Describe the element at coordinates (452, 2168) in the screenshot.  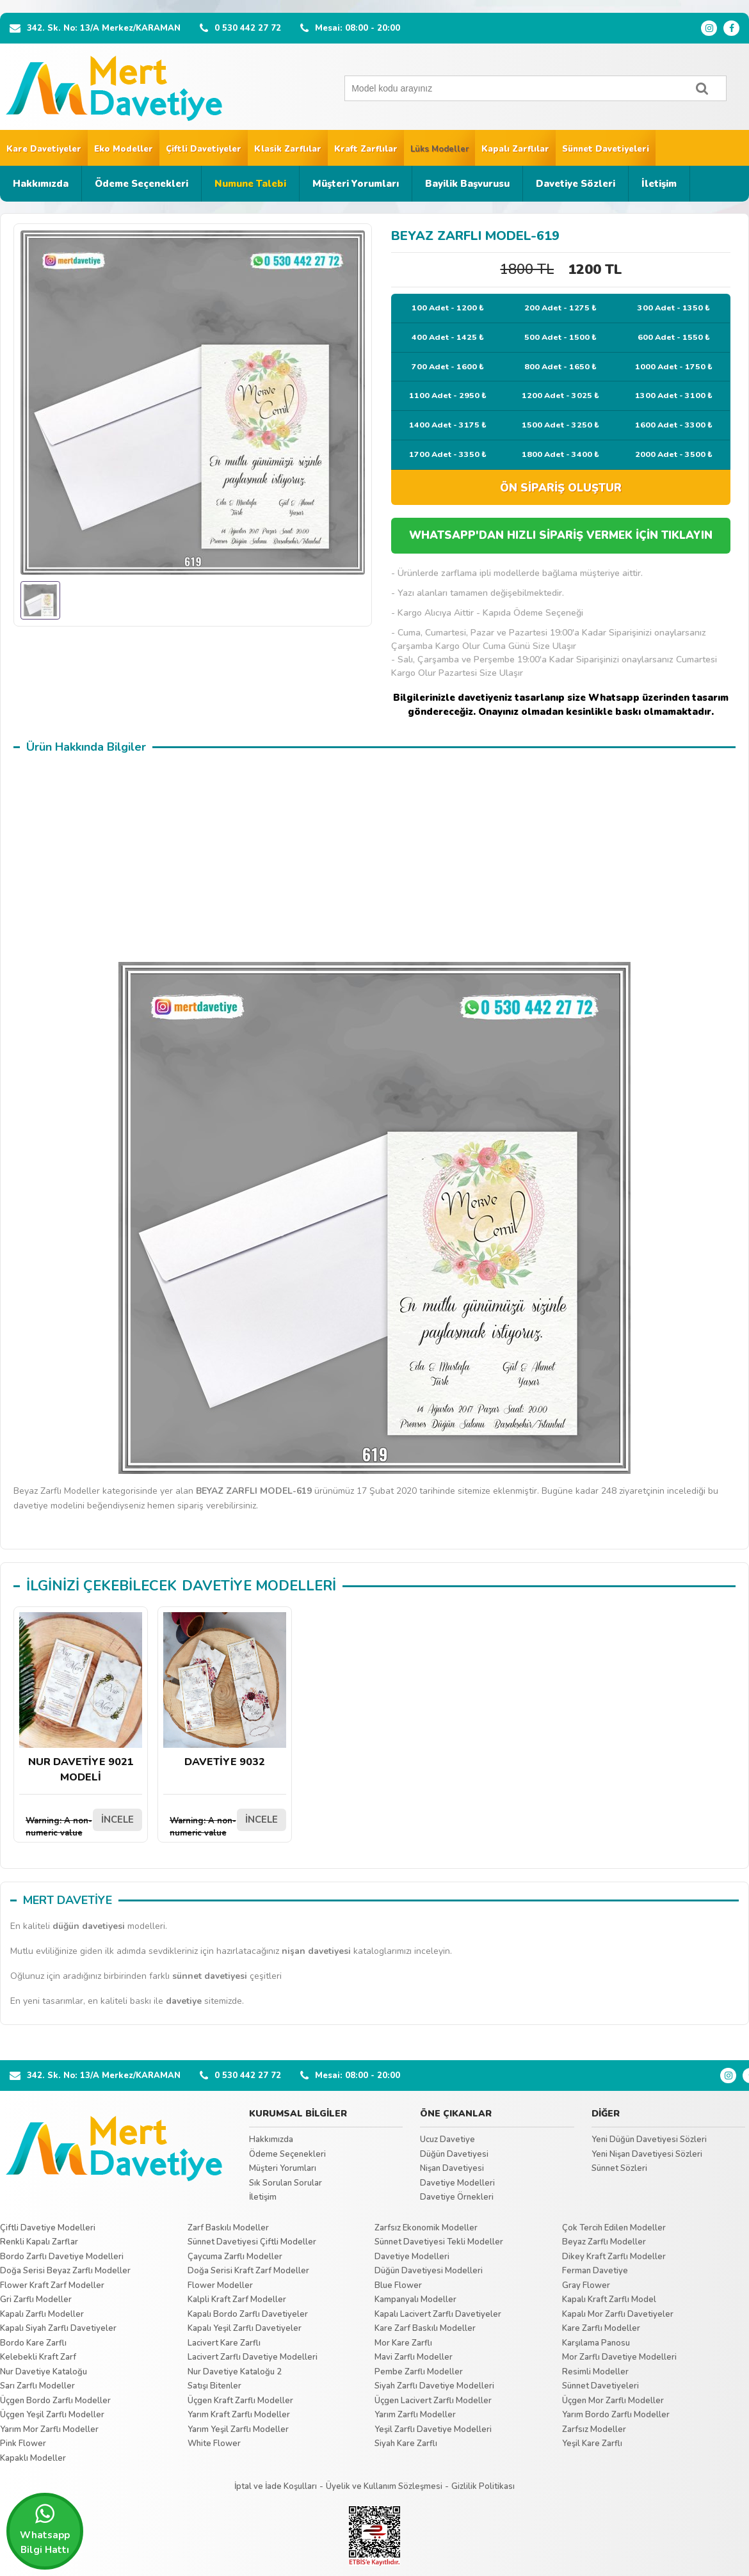
I see `Nişan Davetiyesi` at that location.